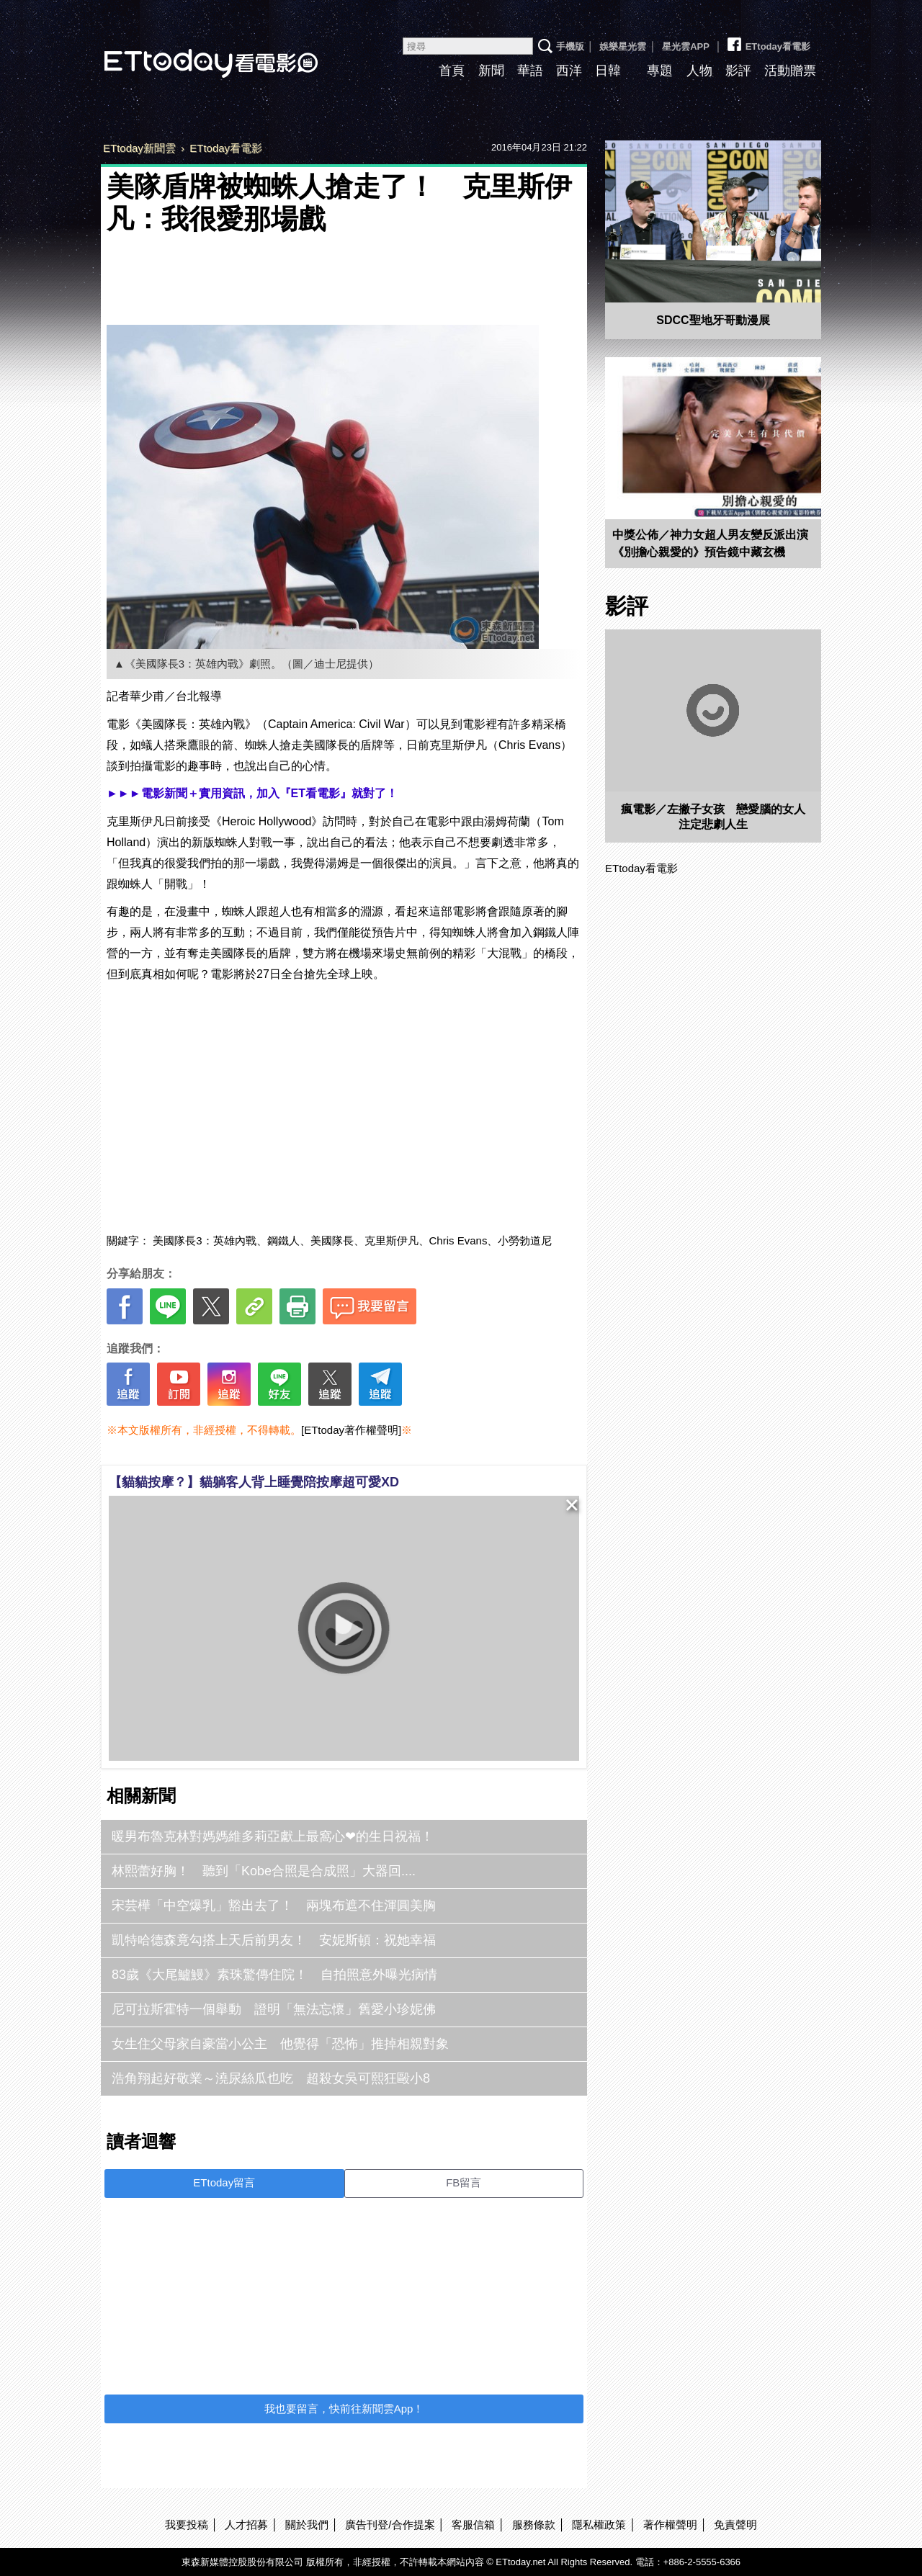  I want to click on 手機版, so click(570, 46).